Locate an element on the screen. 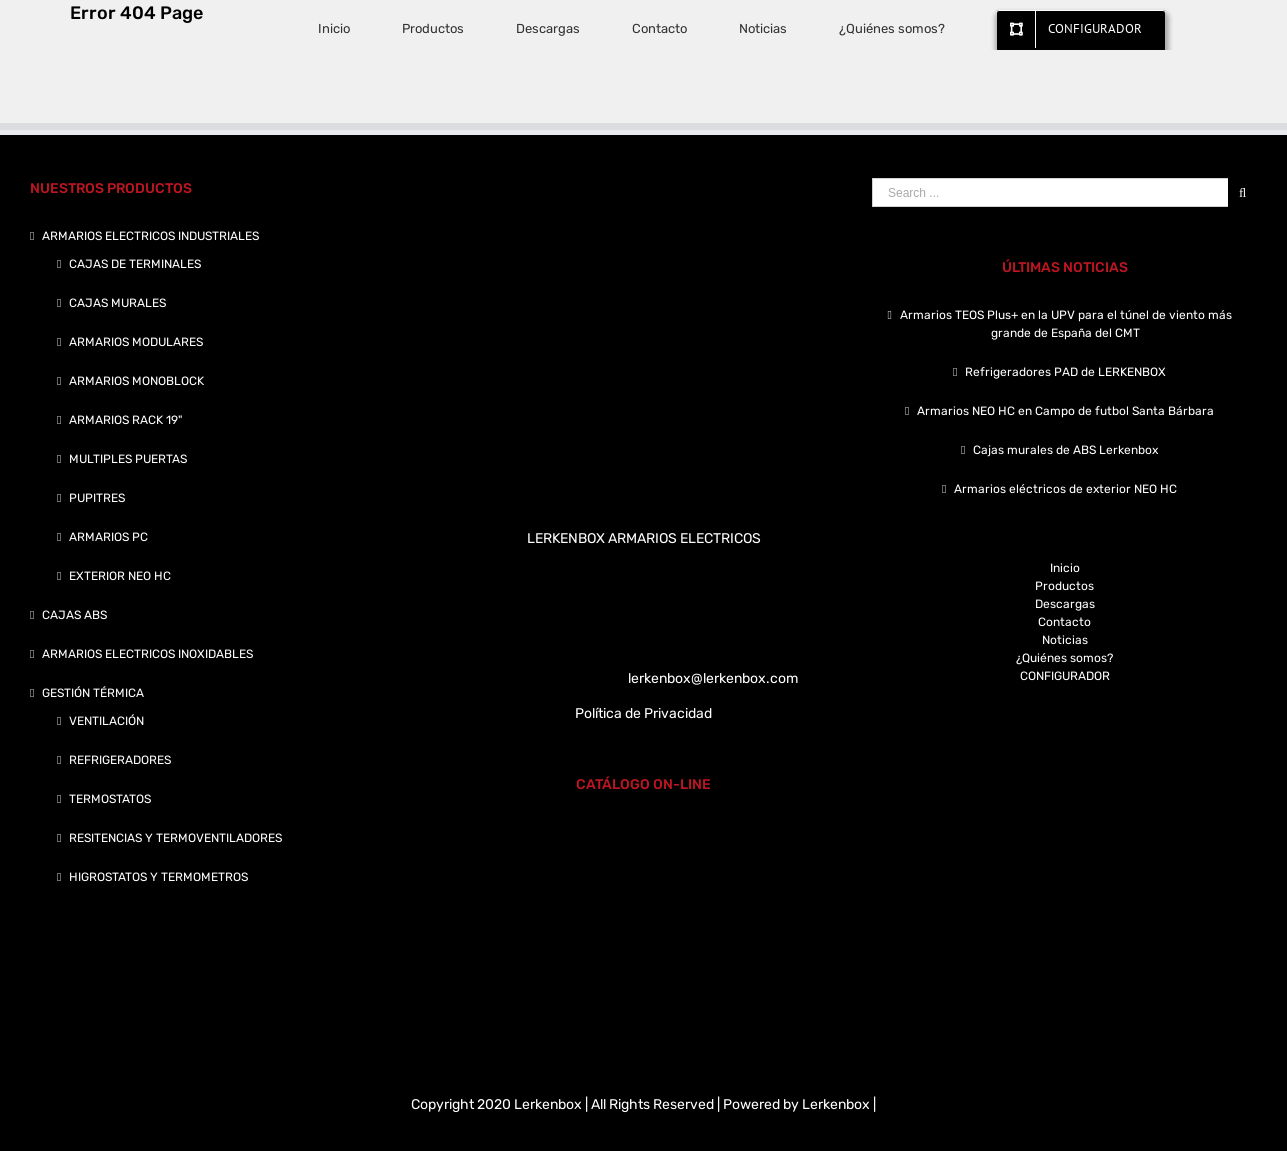 The width and height of the screenshot is (1287, 1151). EXTERIOR NEO HC is located at coordinates (120, 576).